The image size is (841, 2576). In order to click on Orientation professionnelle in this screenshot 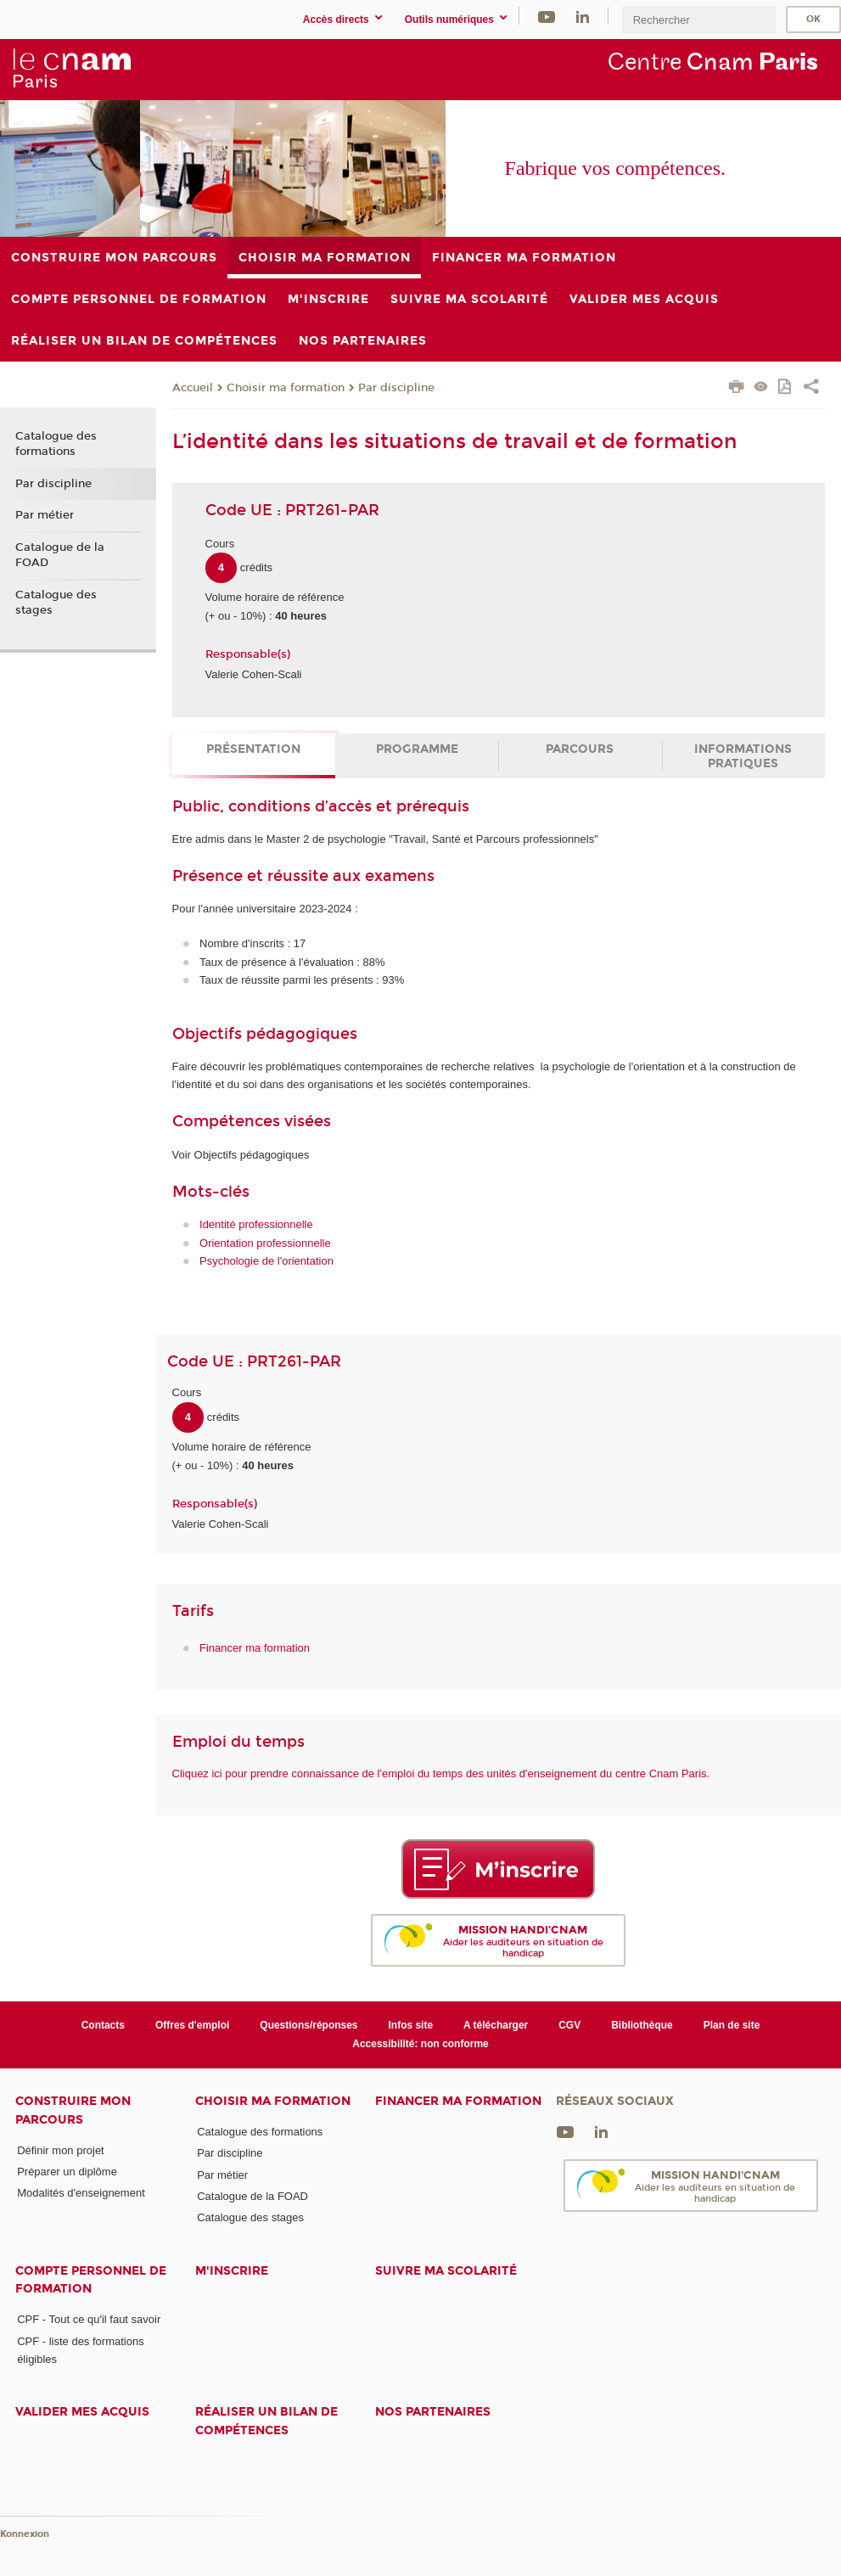, I will do `click(265, 1243)`.